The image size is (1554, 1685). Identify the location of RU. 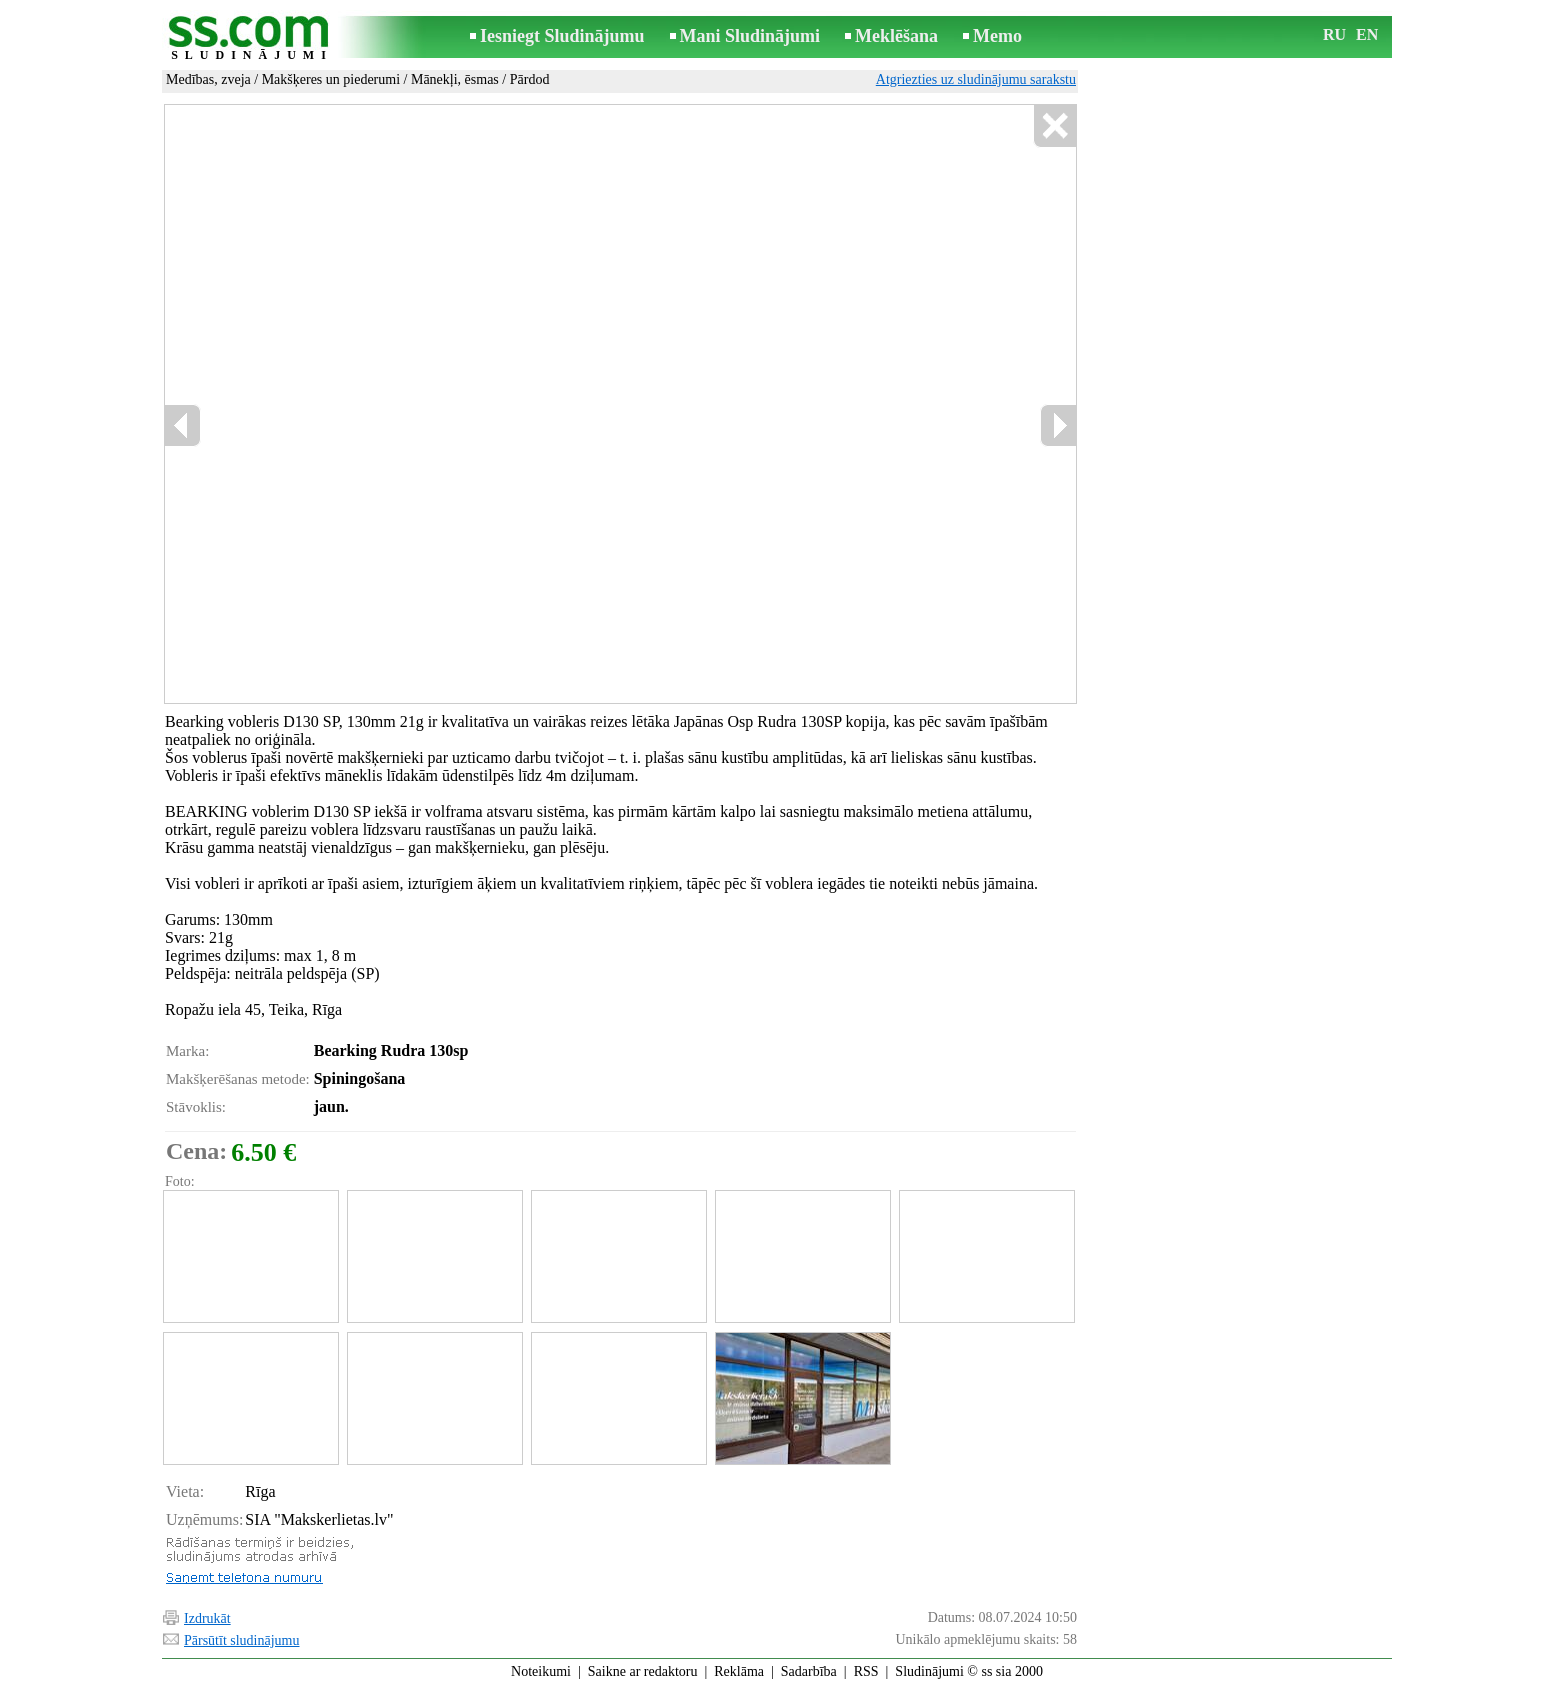
(1334, 34).